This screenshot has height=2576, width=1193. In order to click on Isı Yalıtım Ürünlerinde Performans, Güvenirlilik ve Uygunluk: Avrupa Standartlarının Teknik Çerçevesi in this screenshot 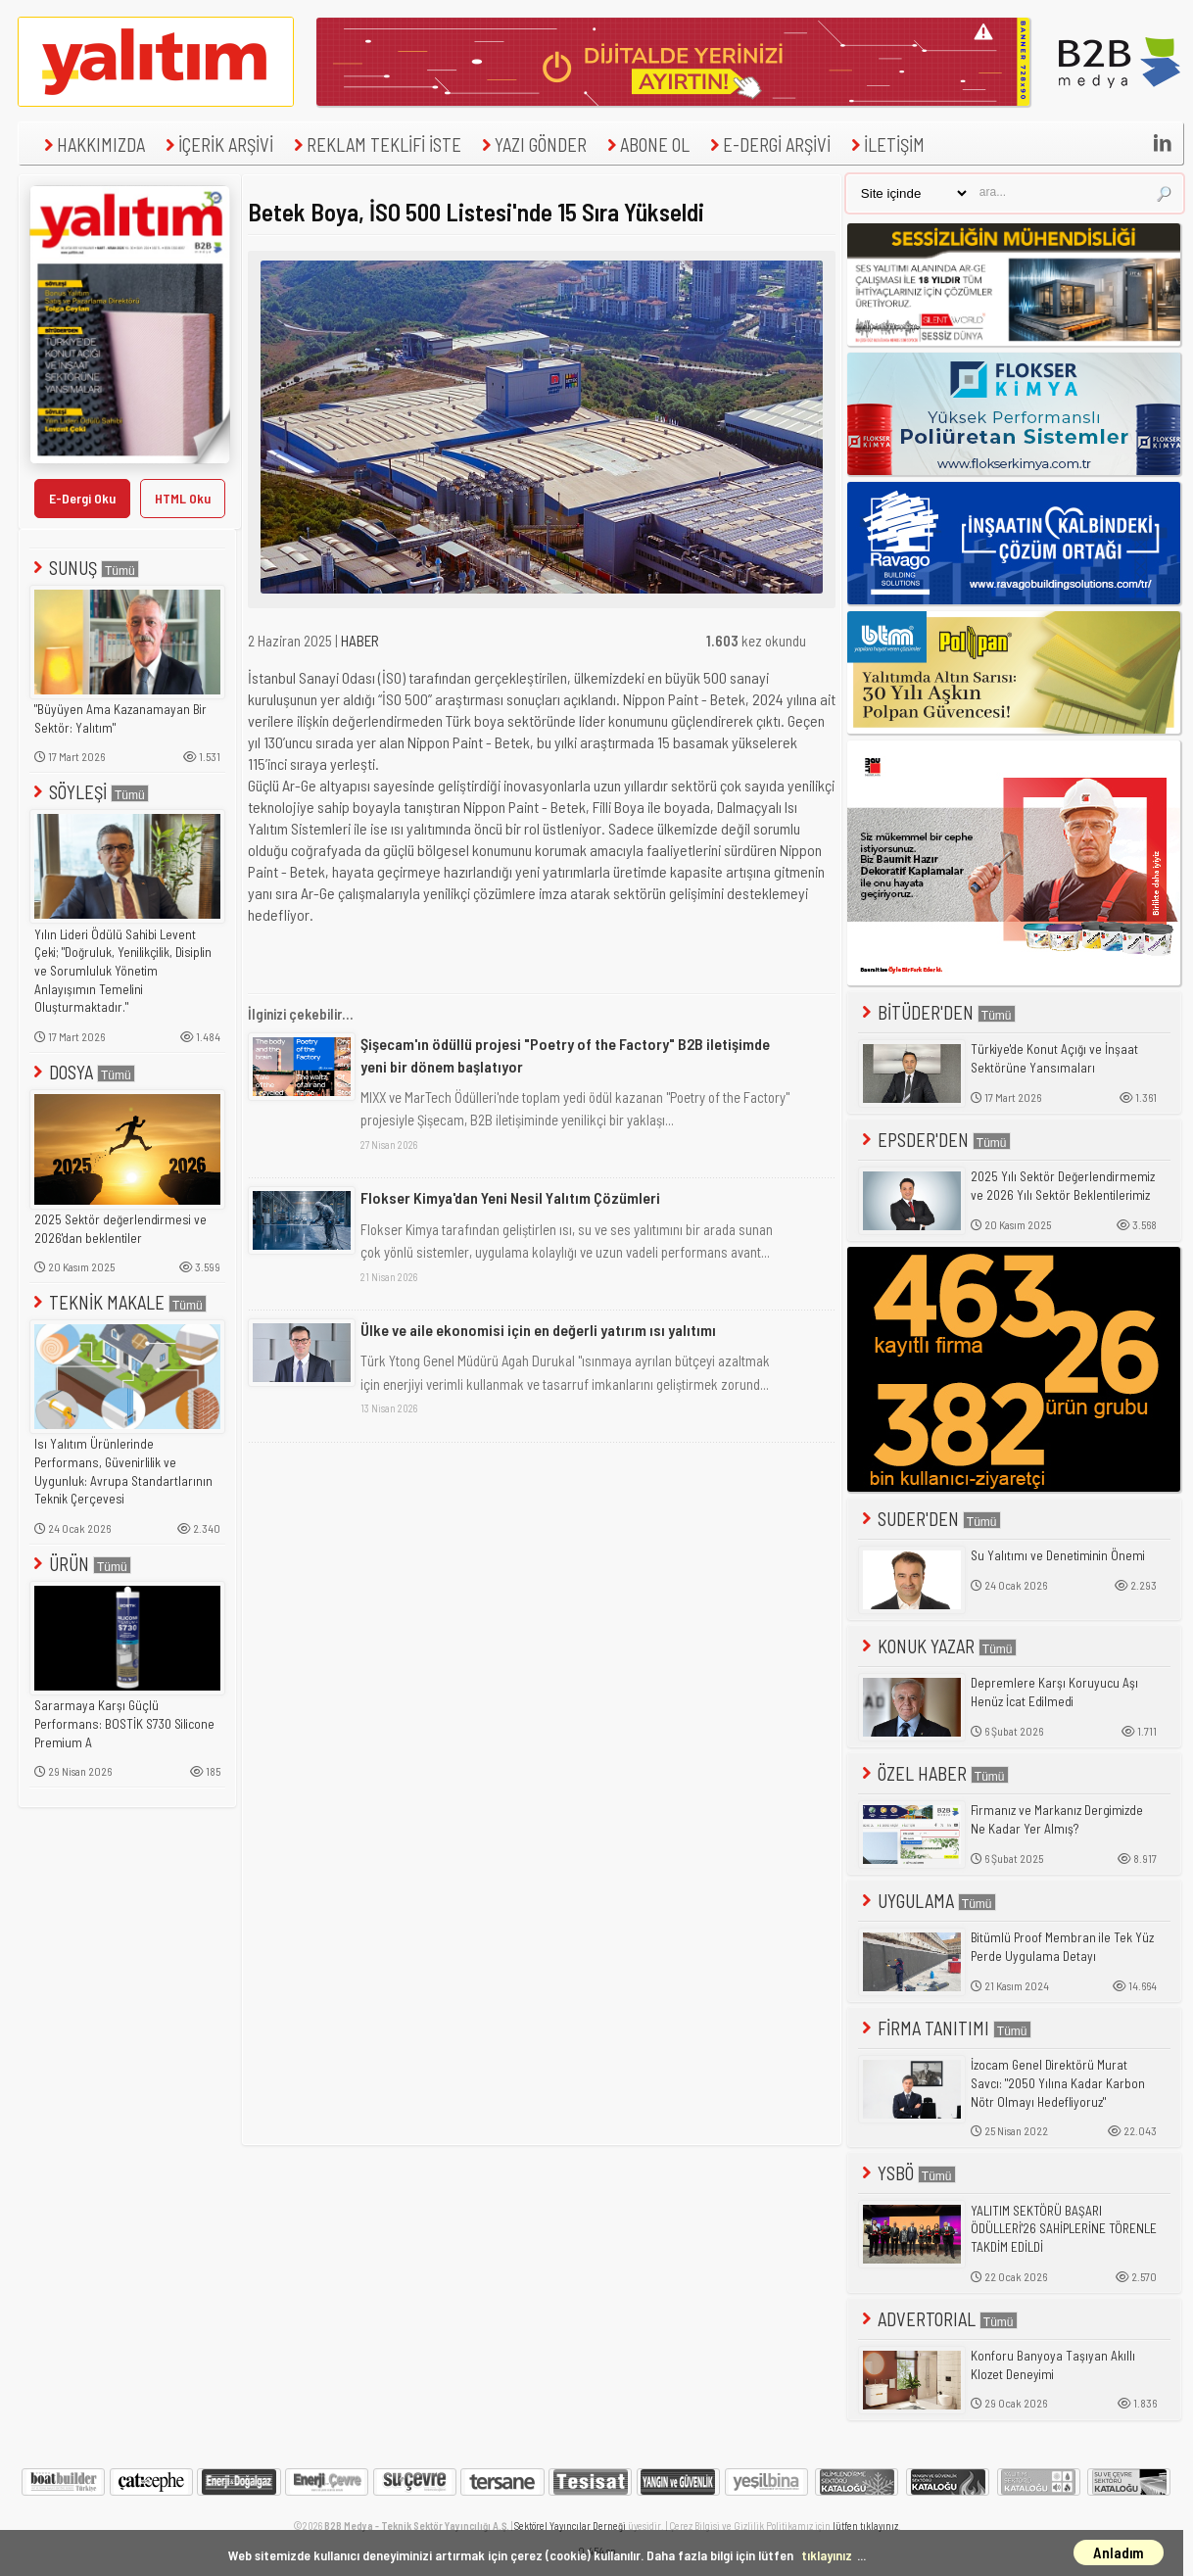, I will do `click(123, 1471)`.